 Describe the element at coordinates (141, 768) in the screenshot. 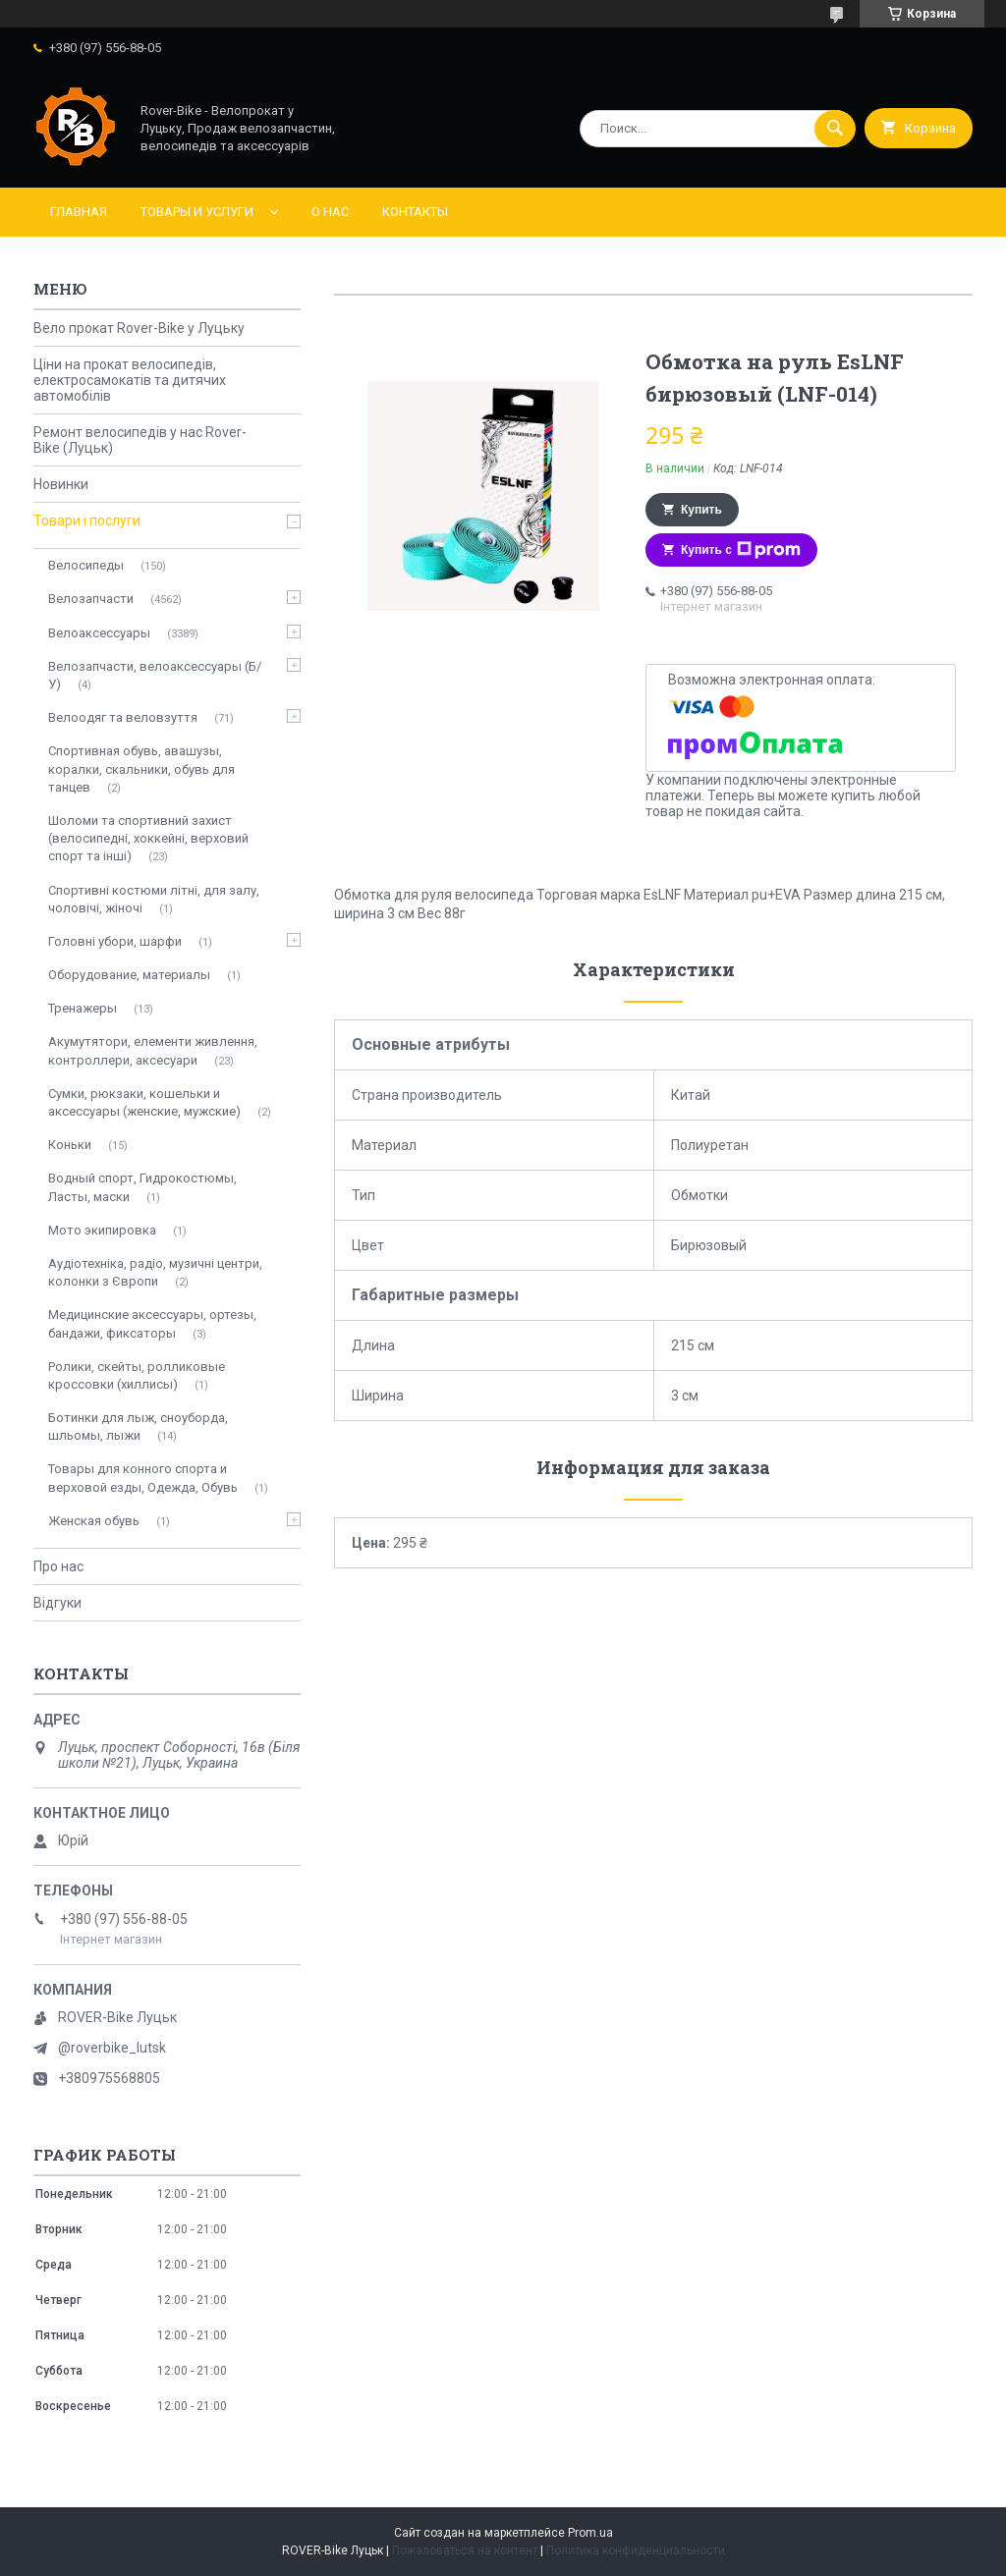

I see `Спортивная обувь, авашузы, коралки, скальники, обувь для танцев` at that location.